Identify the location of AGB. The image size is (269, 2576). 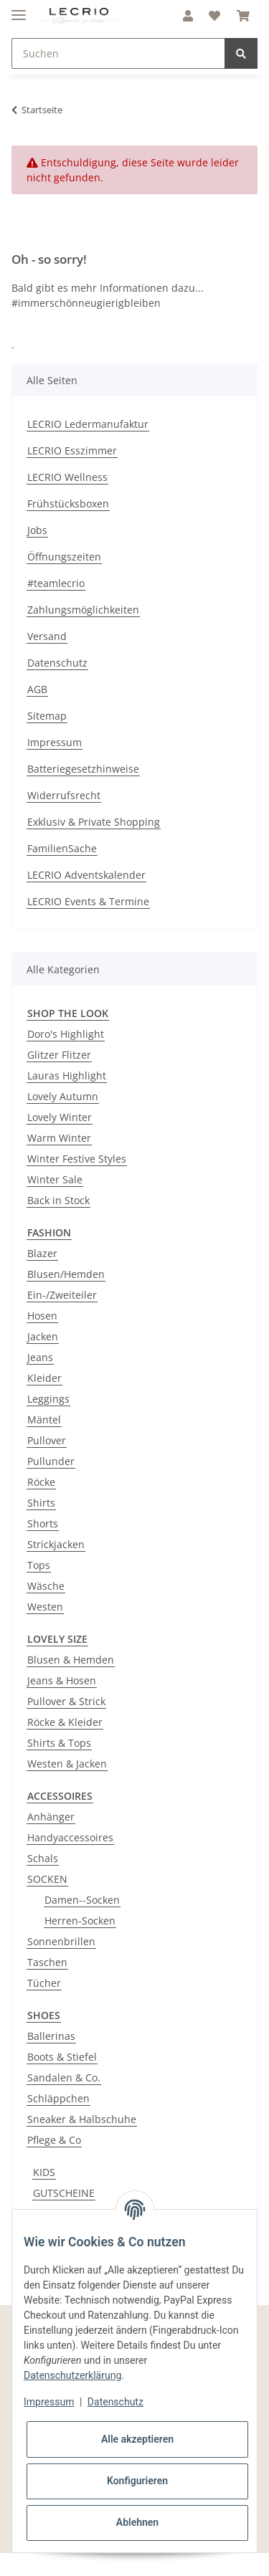
(37, 689).